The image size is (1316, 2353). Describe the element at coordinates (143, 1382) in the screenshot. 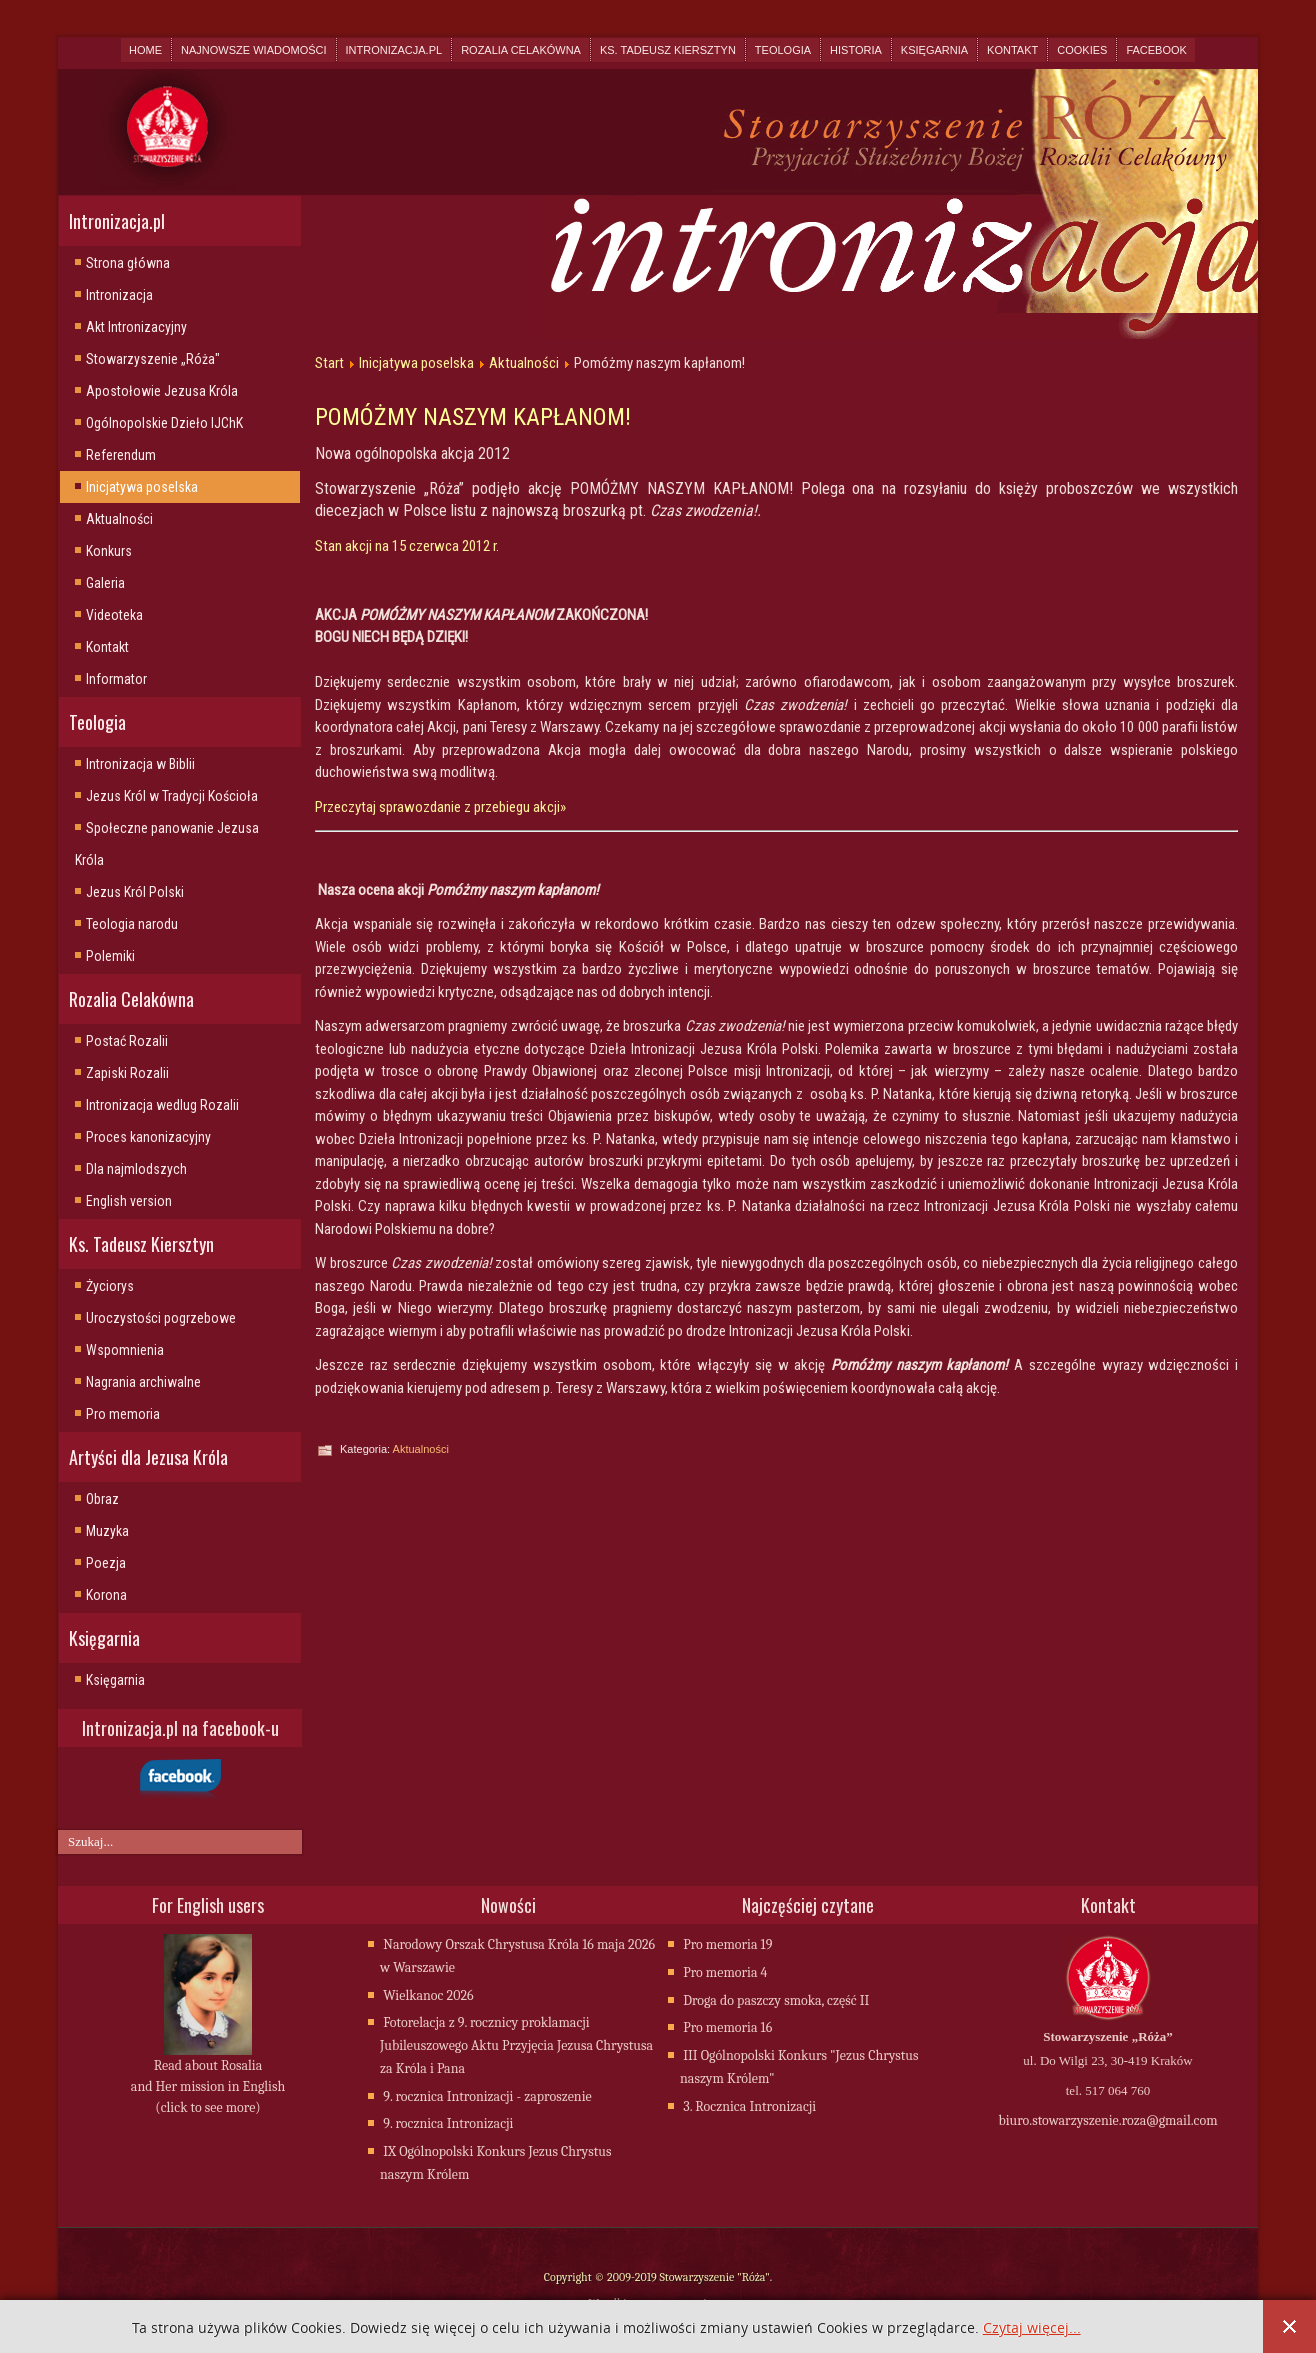

I see `Nagrania archiwalne` at that location.